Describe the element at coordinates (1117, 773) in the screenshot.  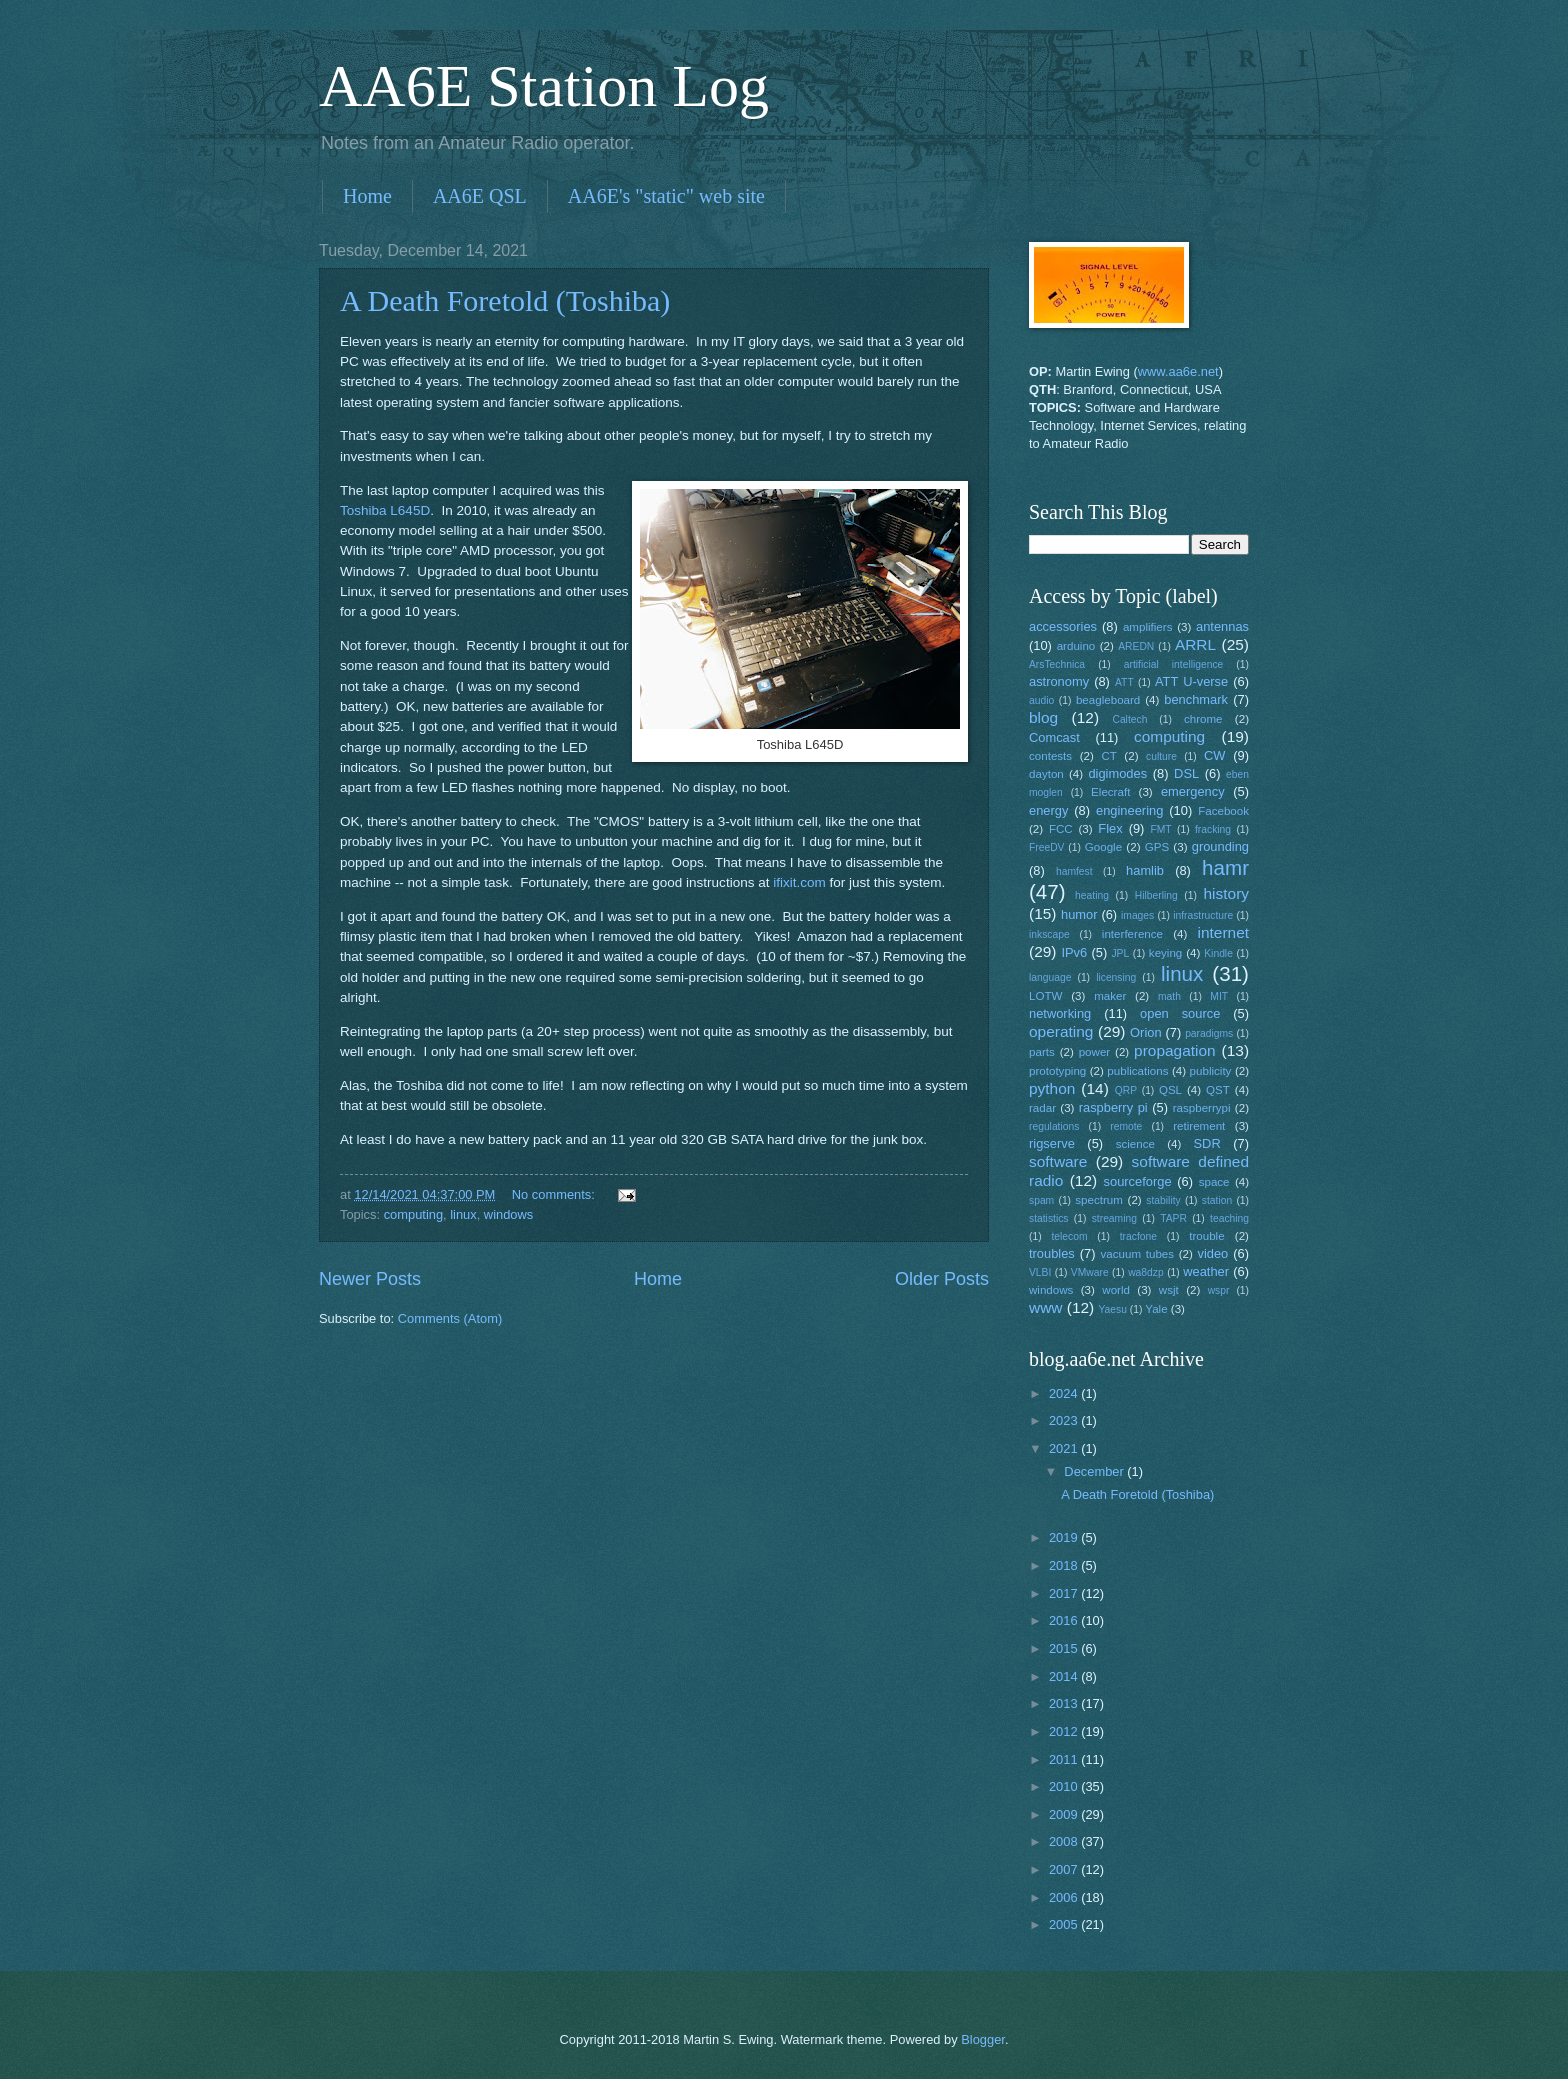
I see `digimodes` at that location.